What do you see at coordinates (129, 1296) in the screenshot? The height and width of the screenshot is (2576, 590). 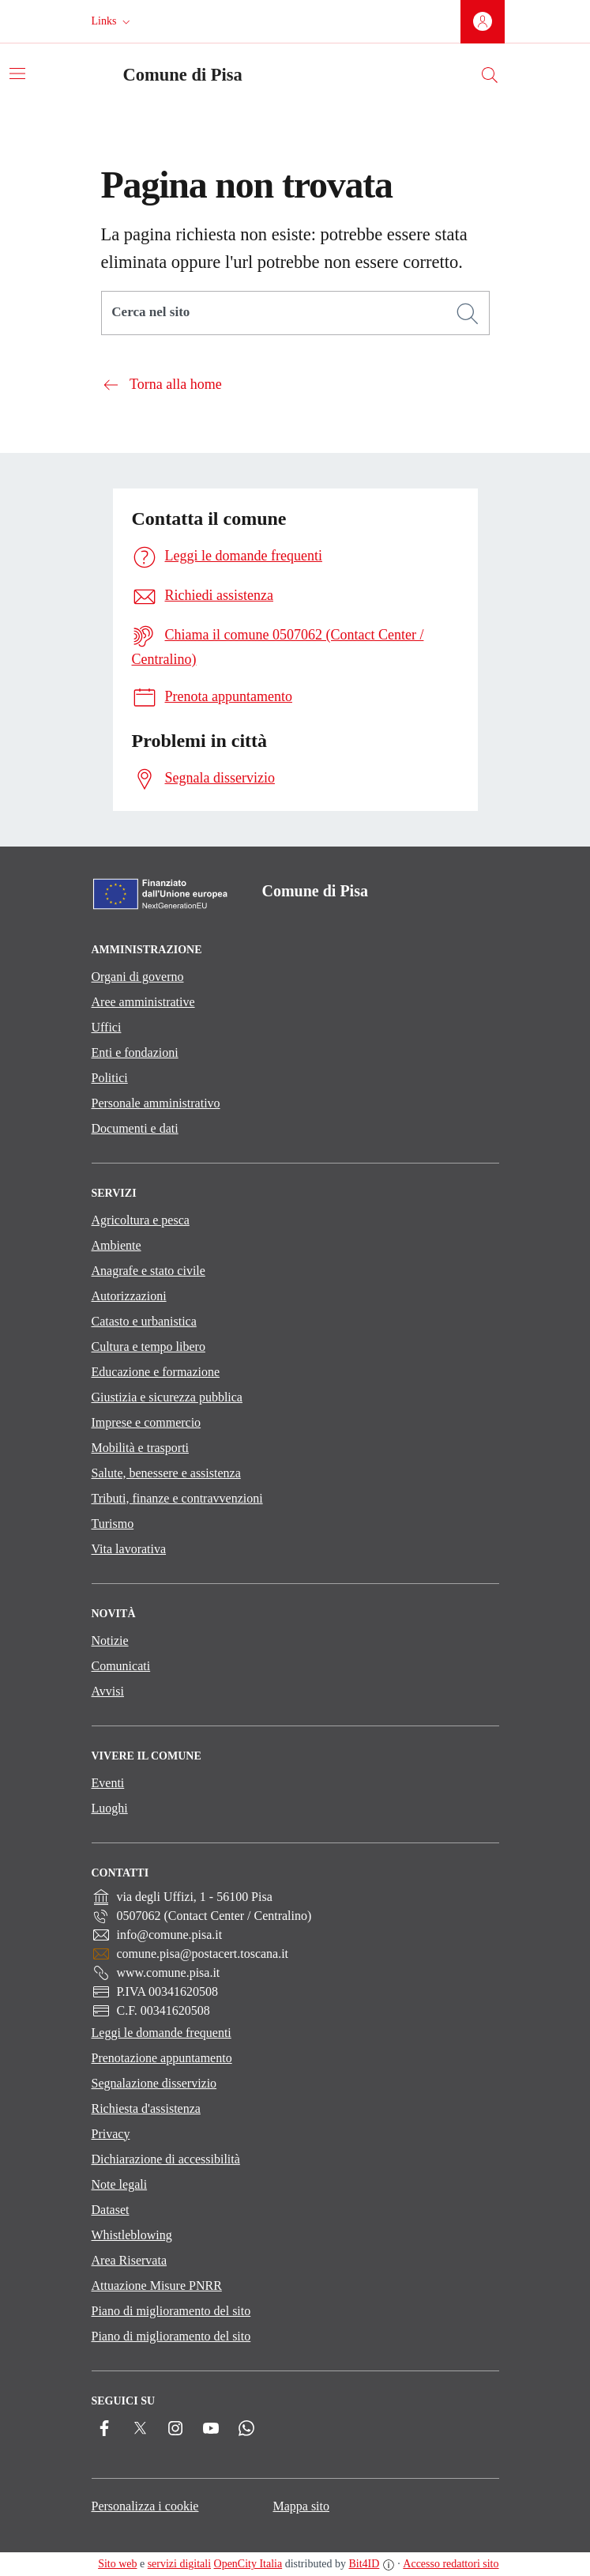 I see `Autorizzazioni` at bounding box center [129, 1296].